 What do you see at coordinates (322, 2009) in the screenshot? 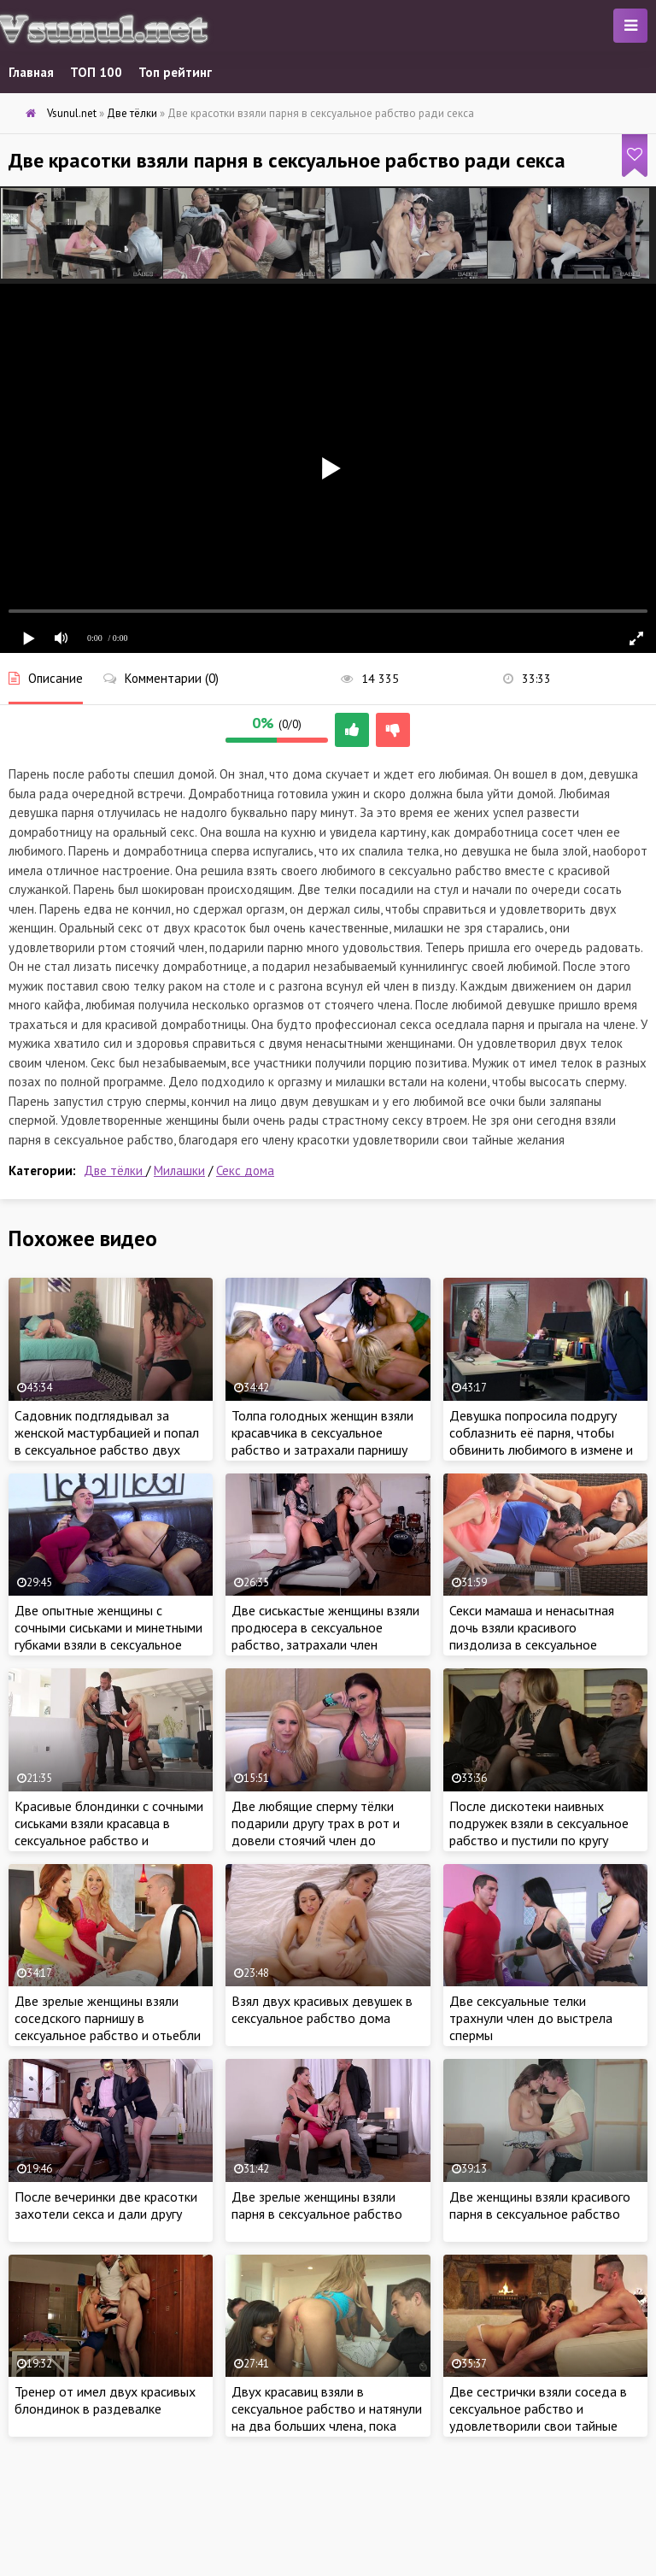
I see `Взял двух красивых девушек в сексуальное рабство дома` at bounding box center [322, 2009].